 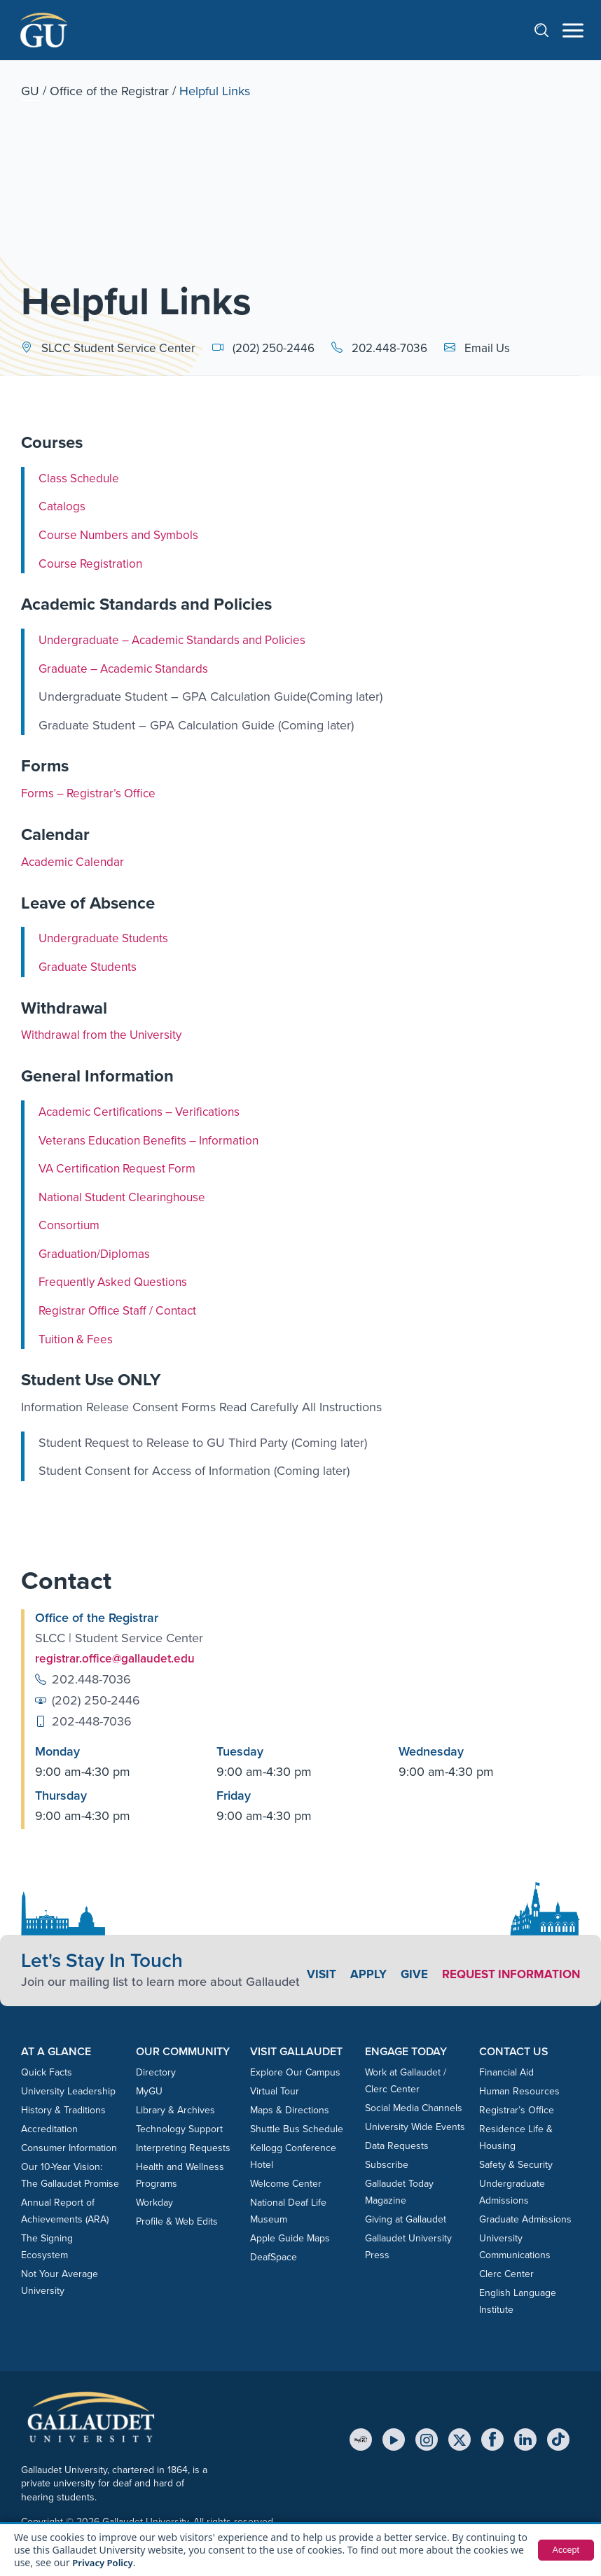 What do you see at coordinates (415, 2126) in the screenshot?
I see `University Wide Events` at bounding box center [415, 2126].